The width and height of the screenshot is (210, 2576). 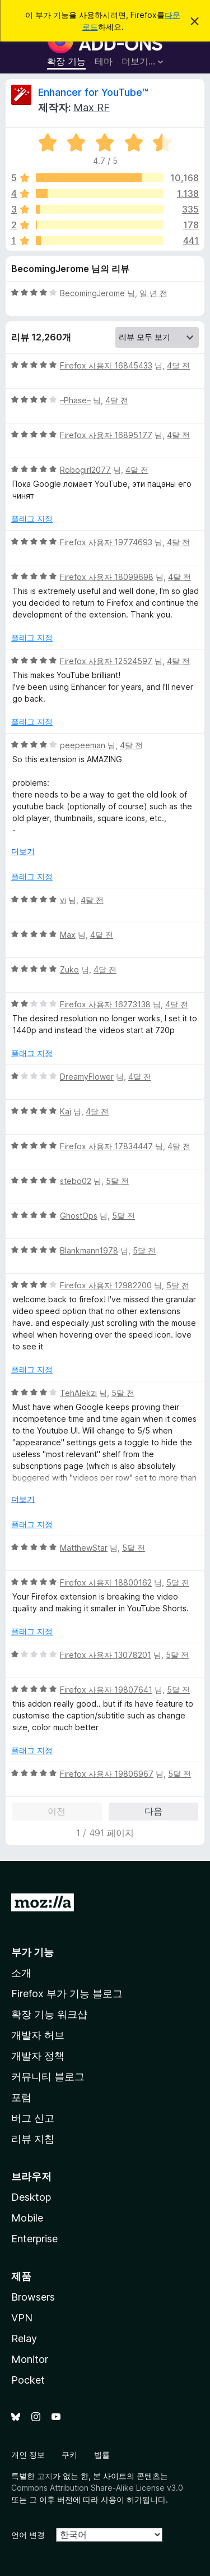 What do you see at coordinates (23, 851) in the screenshot?
I see `더보기 [자세히 읽어보기]` at bounding box center [23, 851].